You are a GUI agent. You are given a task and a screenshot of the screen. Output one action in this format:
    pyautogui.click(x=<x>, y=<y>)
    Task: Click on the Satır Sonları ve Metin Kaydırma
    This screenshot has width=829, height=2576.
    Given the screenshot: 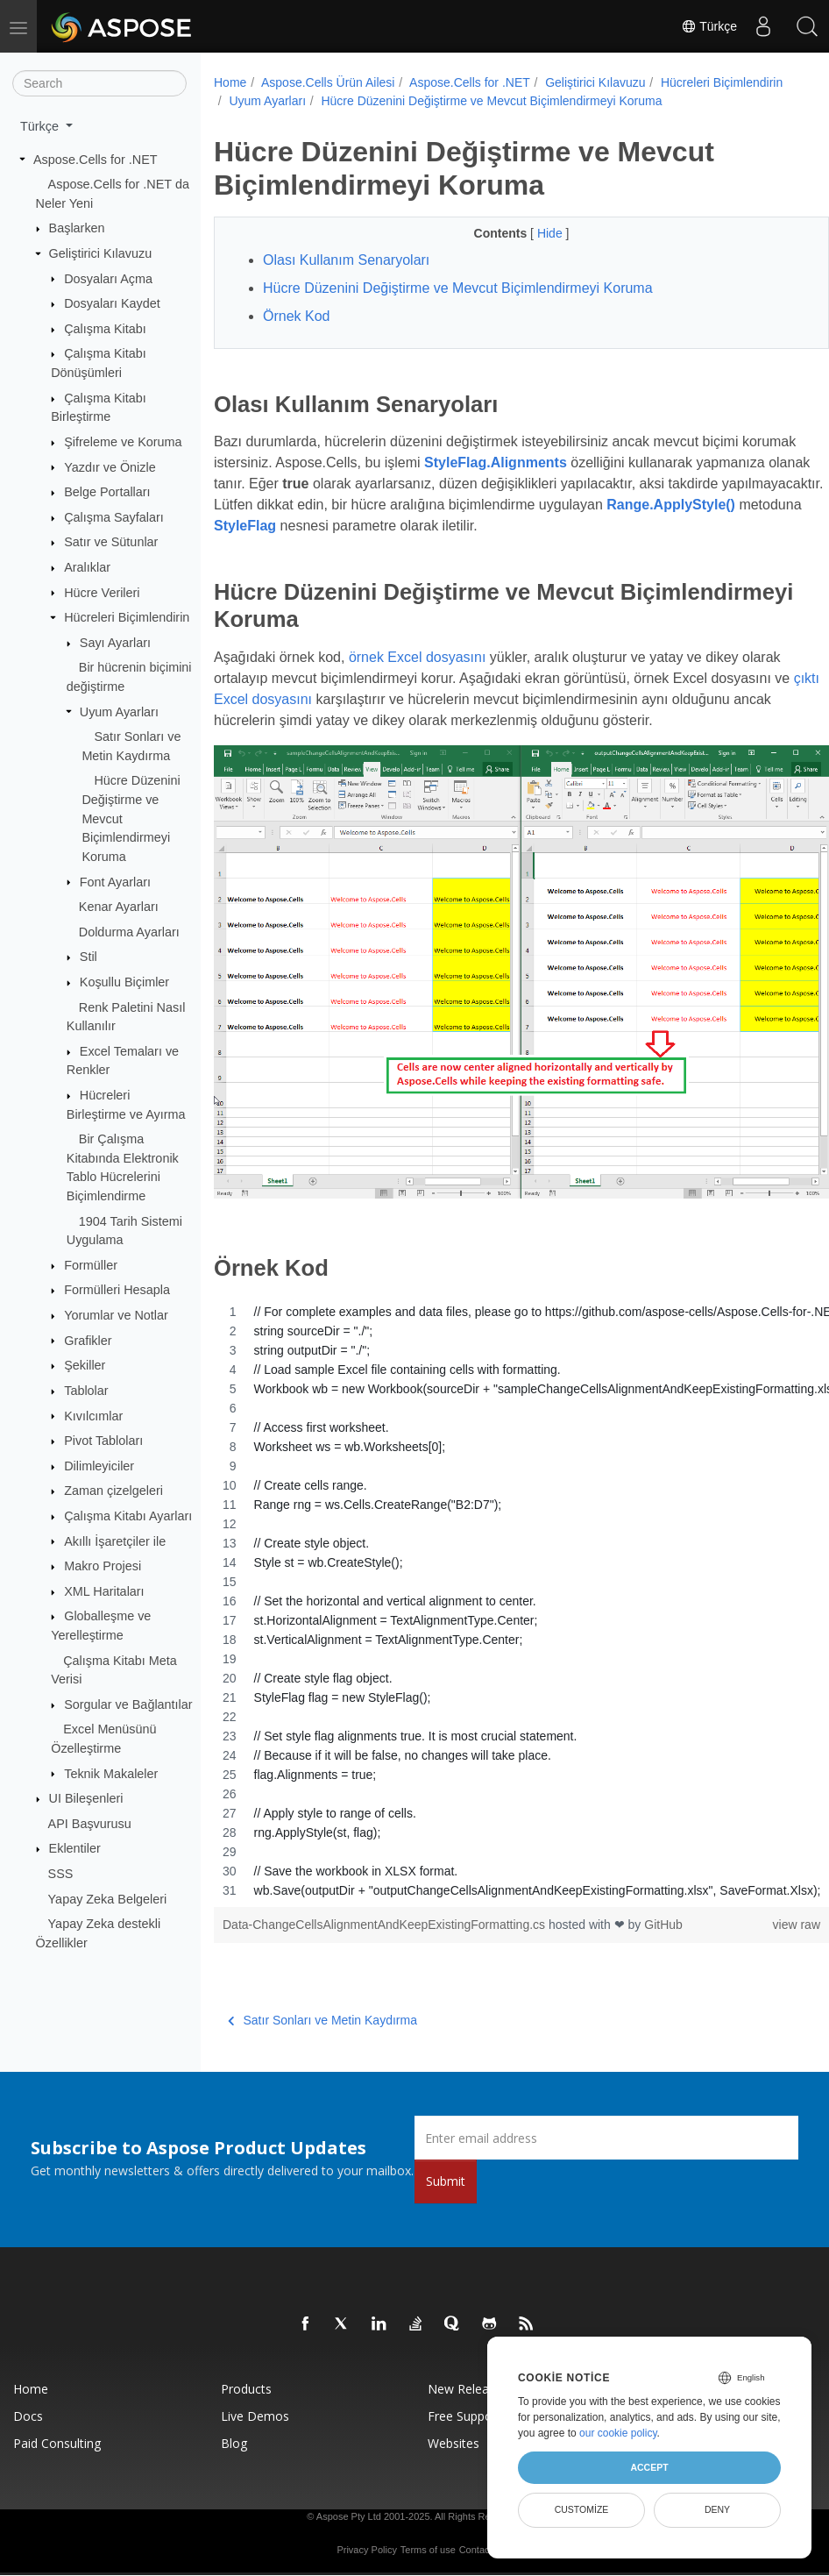 What is the action you would take?
    pyautogui.click(x=322, y=2007)
    